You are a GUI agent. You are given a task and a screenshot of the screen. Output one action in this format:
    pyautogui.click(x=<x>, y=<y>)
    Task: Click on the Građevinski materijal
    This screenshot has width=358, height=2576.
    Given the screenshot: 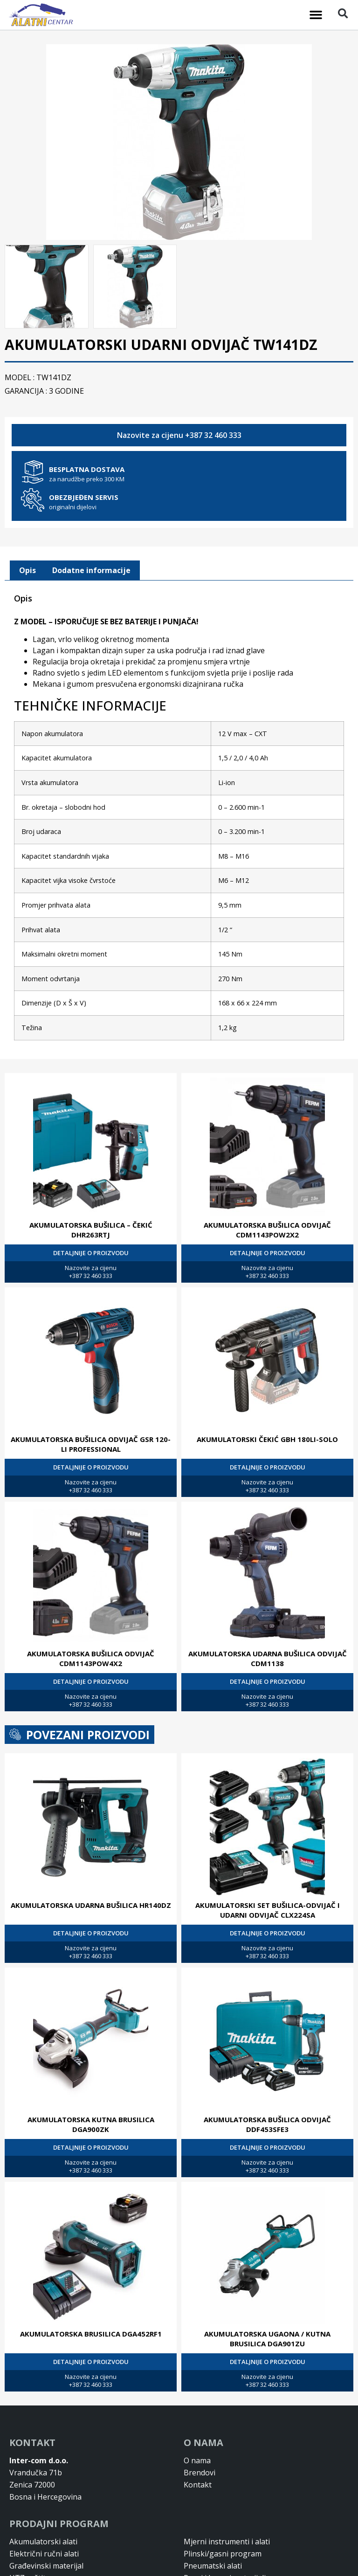 What is the action you would take?
    pyautogui.click(x=46, y=2565)
    